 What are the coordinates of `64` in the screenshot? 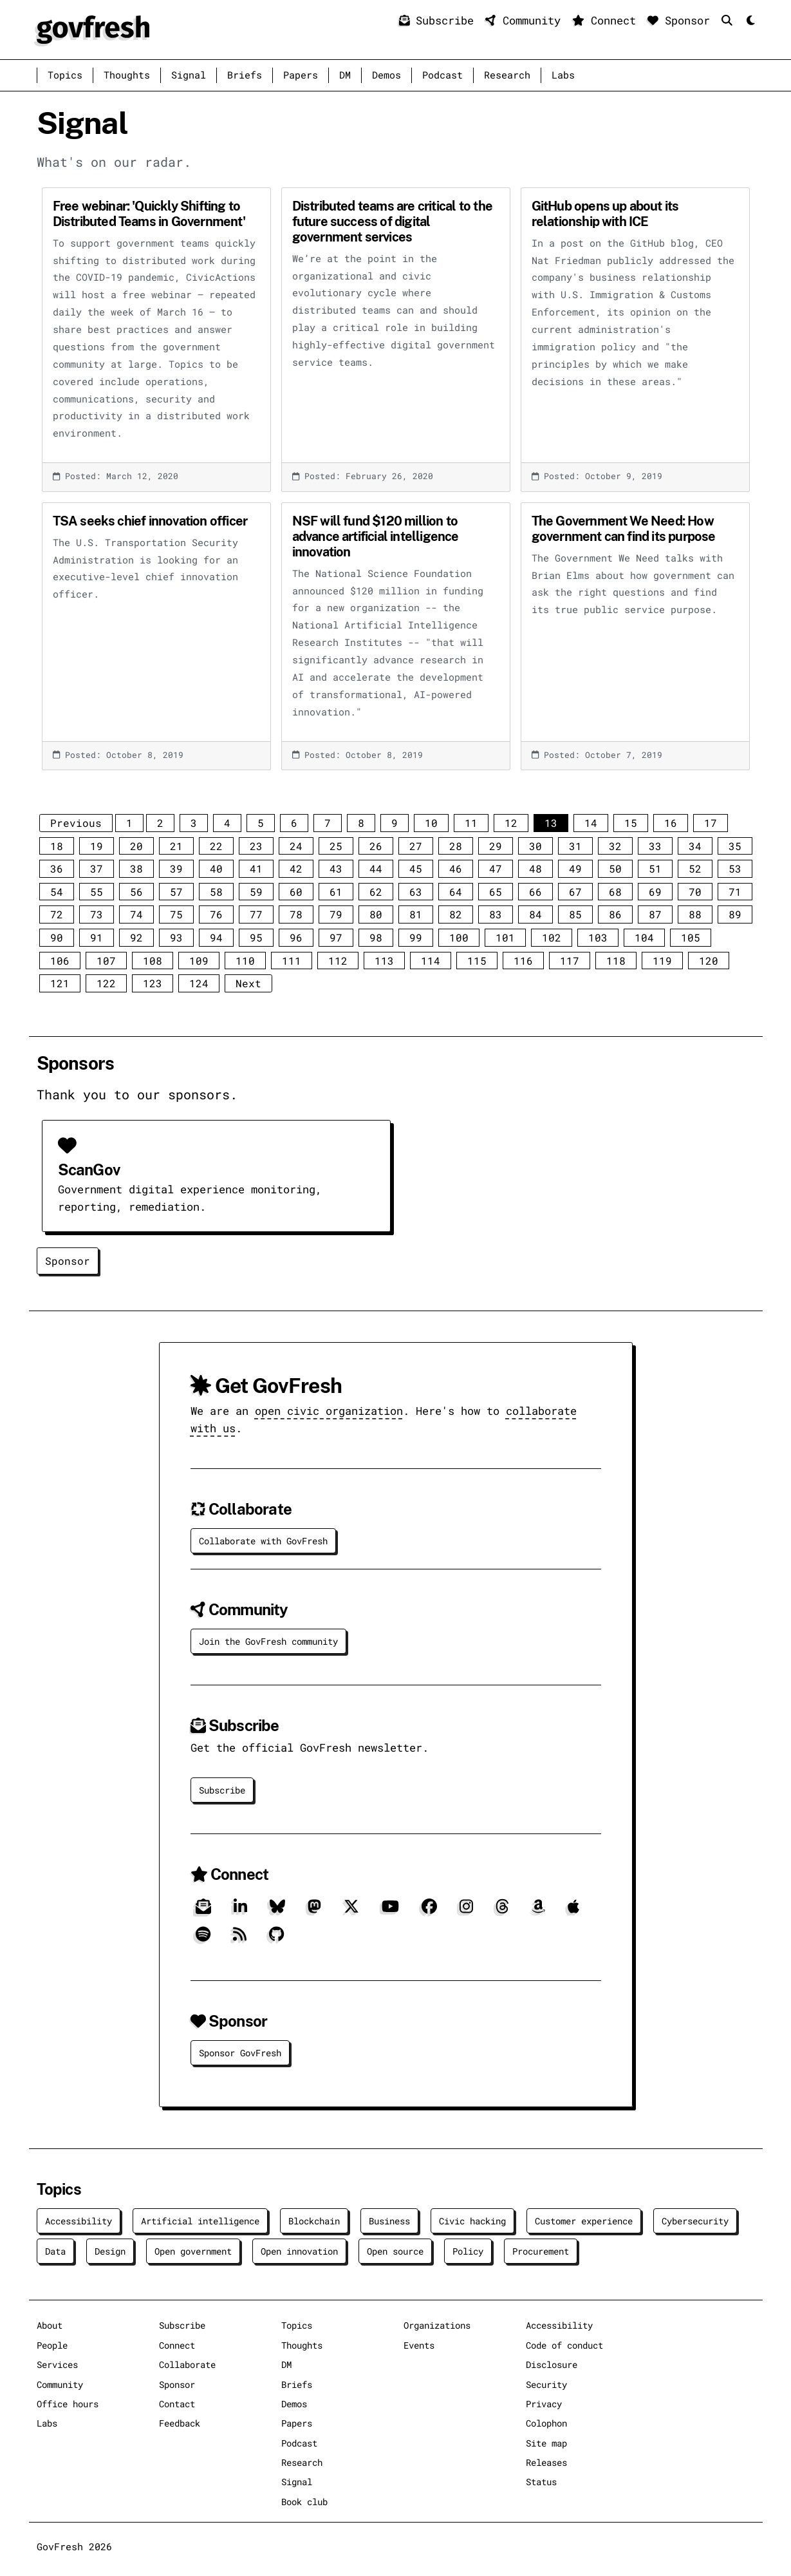 It's located at (455, 891).